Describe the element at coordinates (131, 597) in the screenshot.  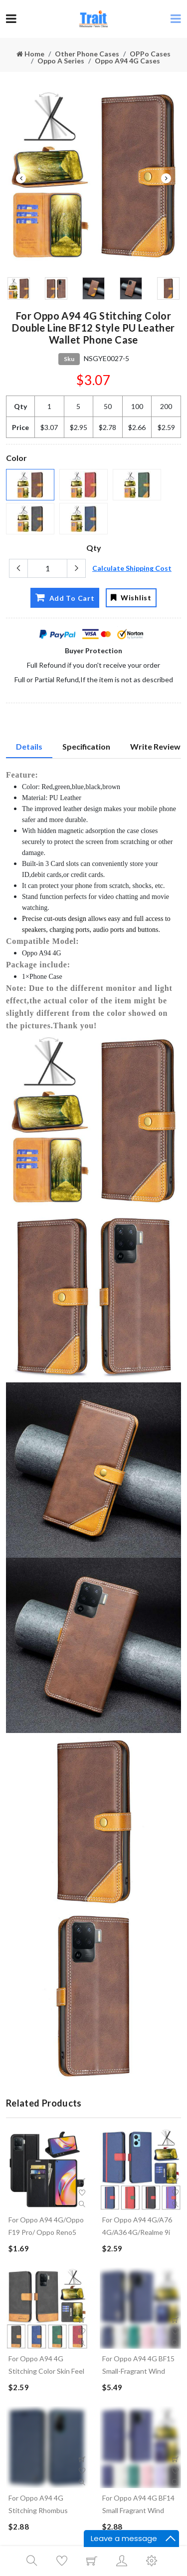
I see `Wishlist` at that location.